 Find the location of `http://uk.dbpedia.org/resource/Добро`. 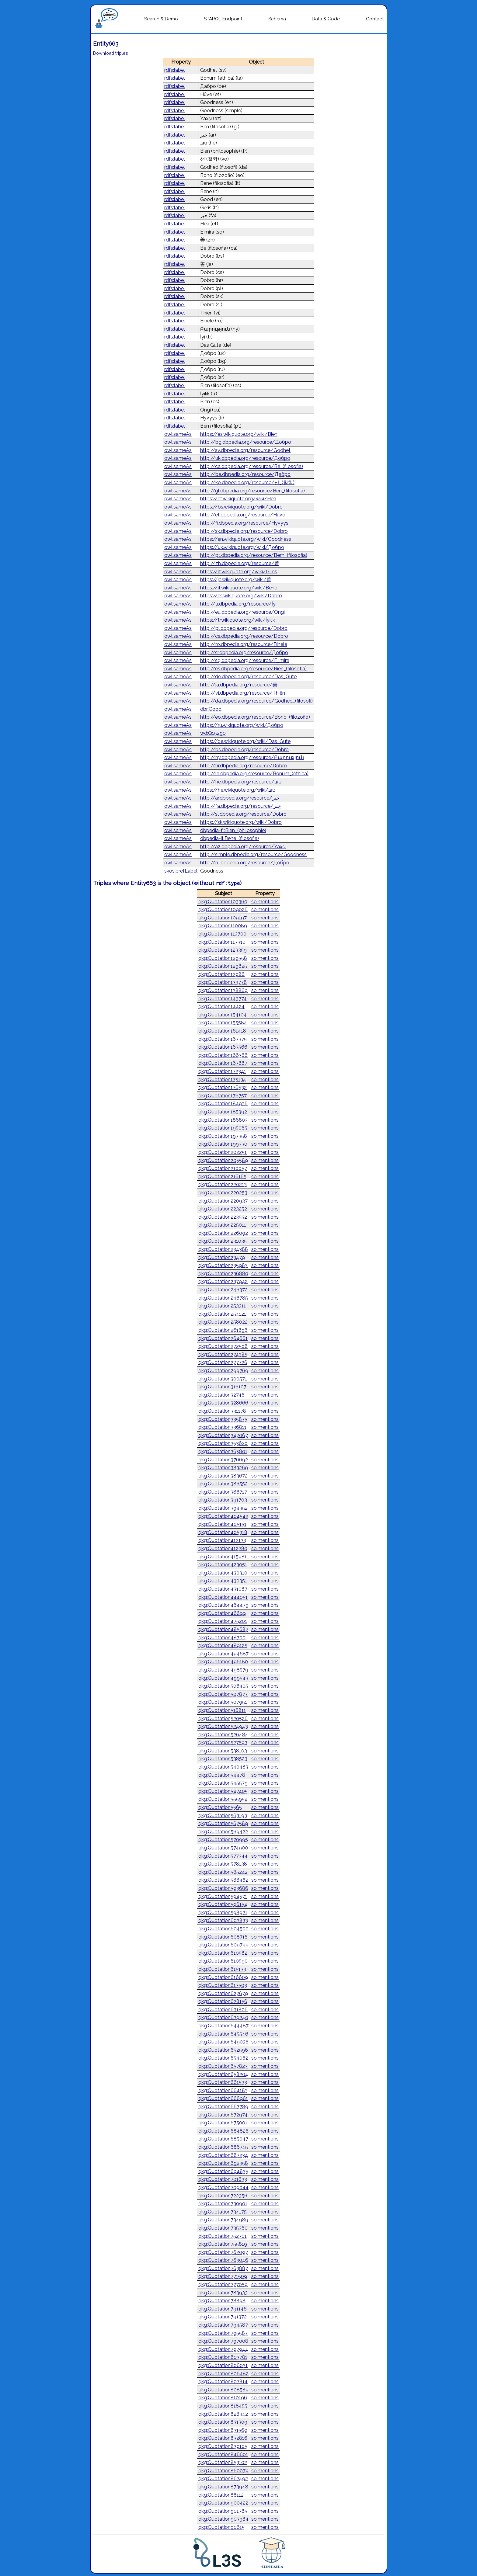

http://uk.dbpedia.org/resource/Добро is located at coordinates (245, 458).